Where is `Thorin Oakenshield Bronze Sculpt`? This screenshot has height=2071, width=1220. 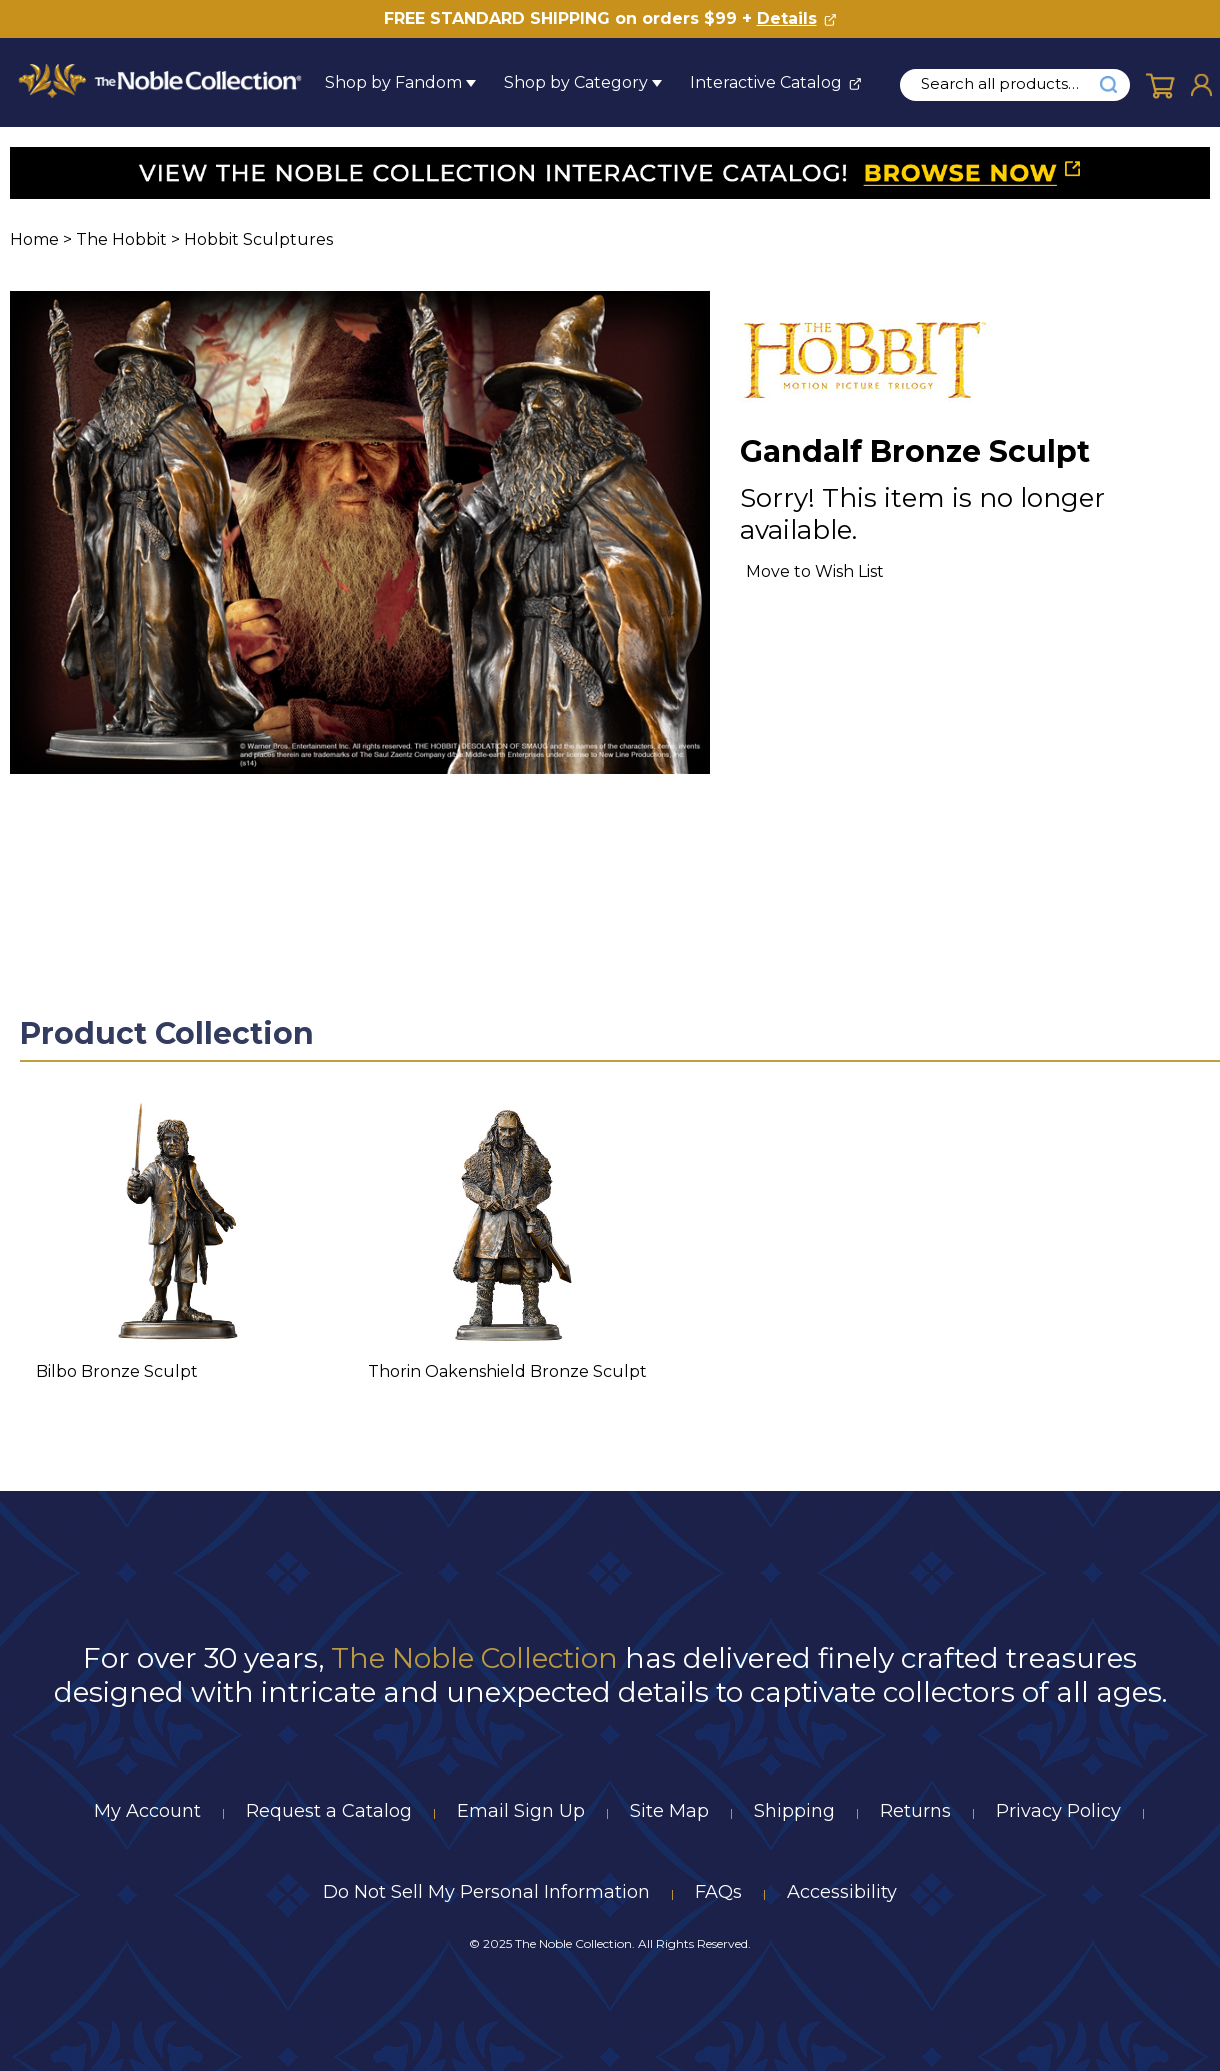 Thorin Oakenshield Bronze Sculpt is located at coordinates (507, 1371).